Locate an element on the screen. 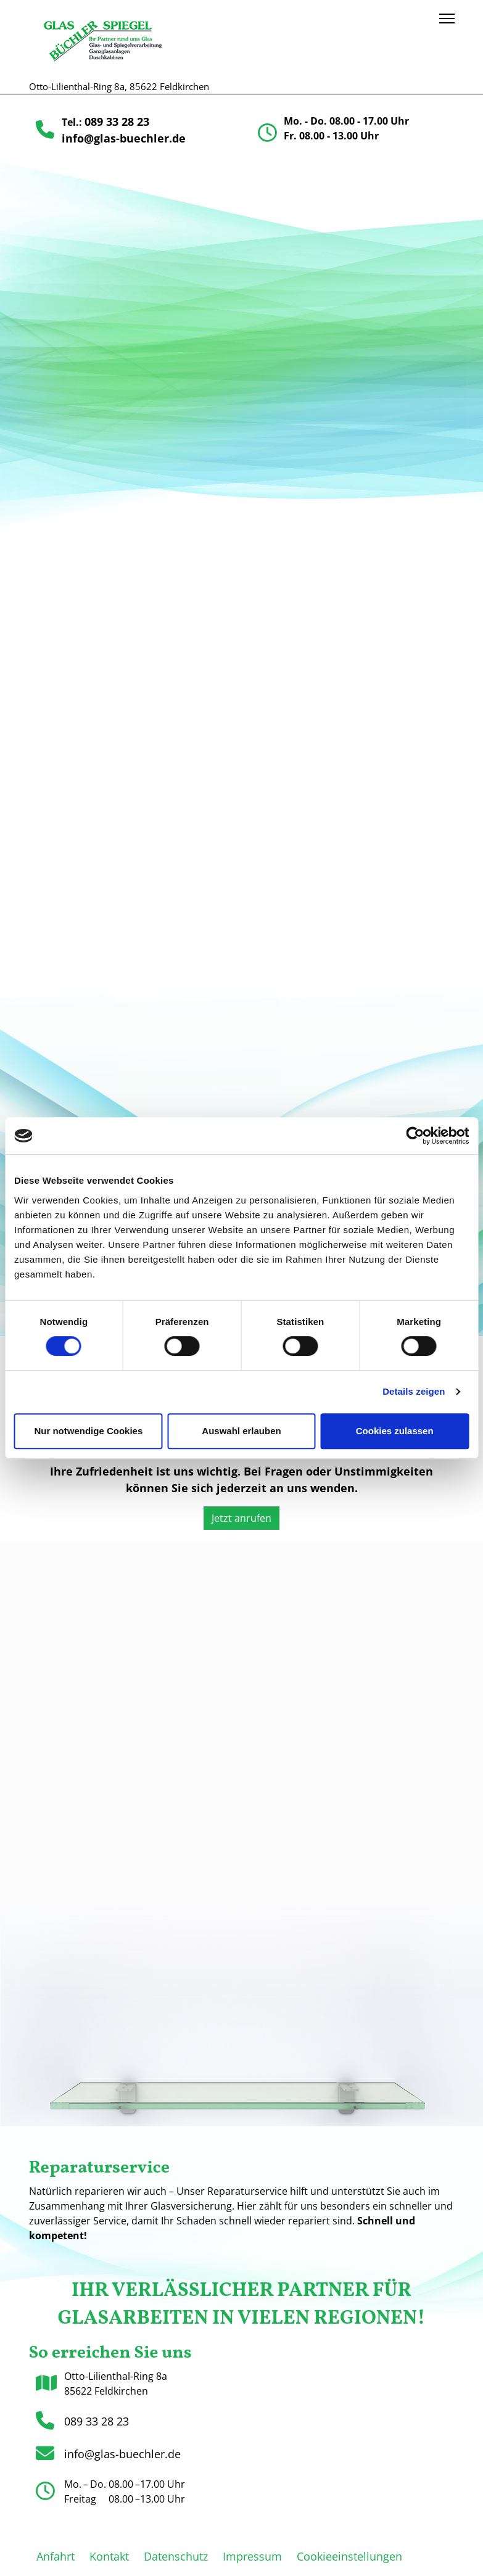  Nur notwendige Cookies is located at coordinates (88, 1431).